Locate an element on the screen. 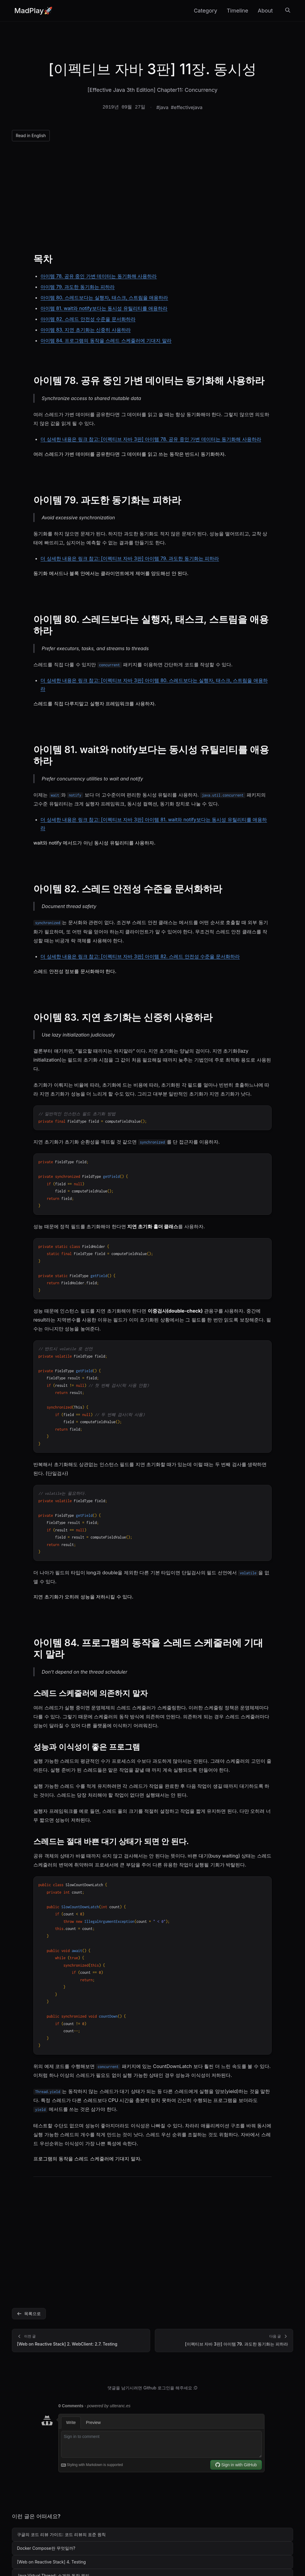  아이템 82. 스레드 안전성 수준을 문서화하라 is located at coordinates (88, 319).